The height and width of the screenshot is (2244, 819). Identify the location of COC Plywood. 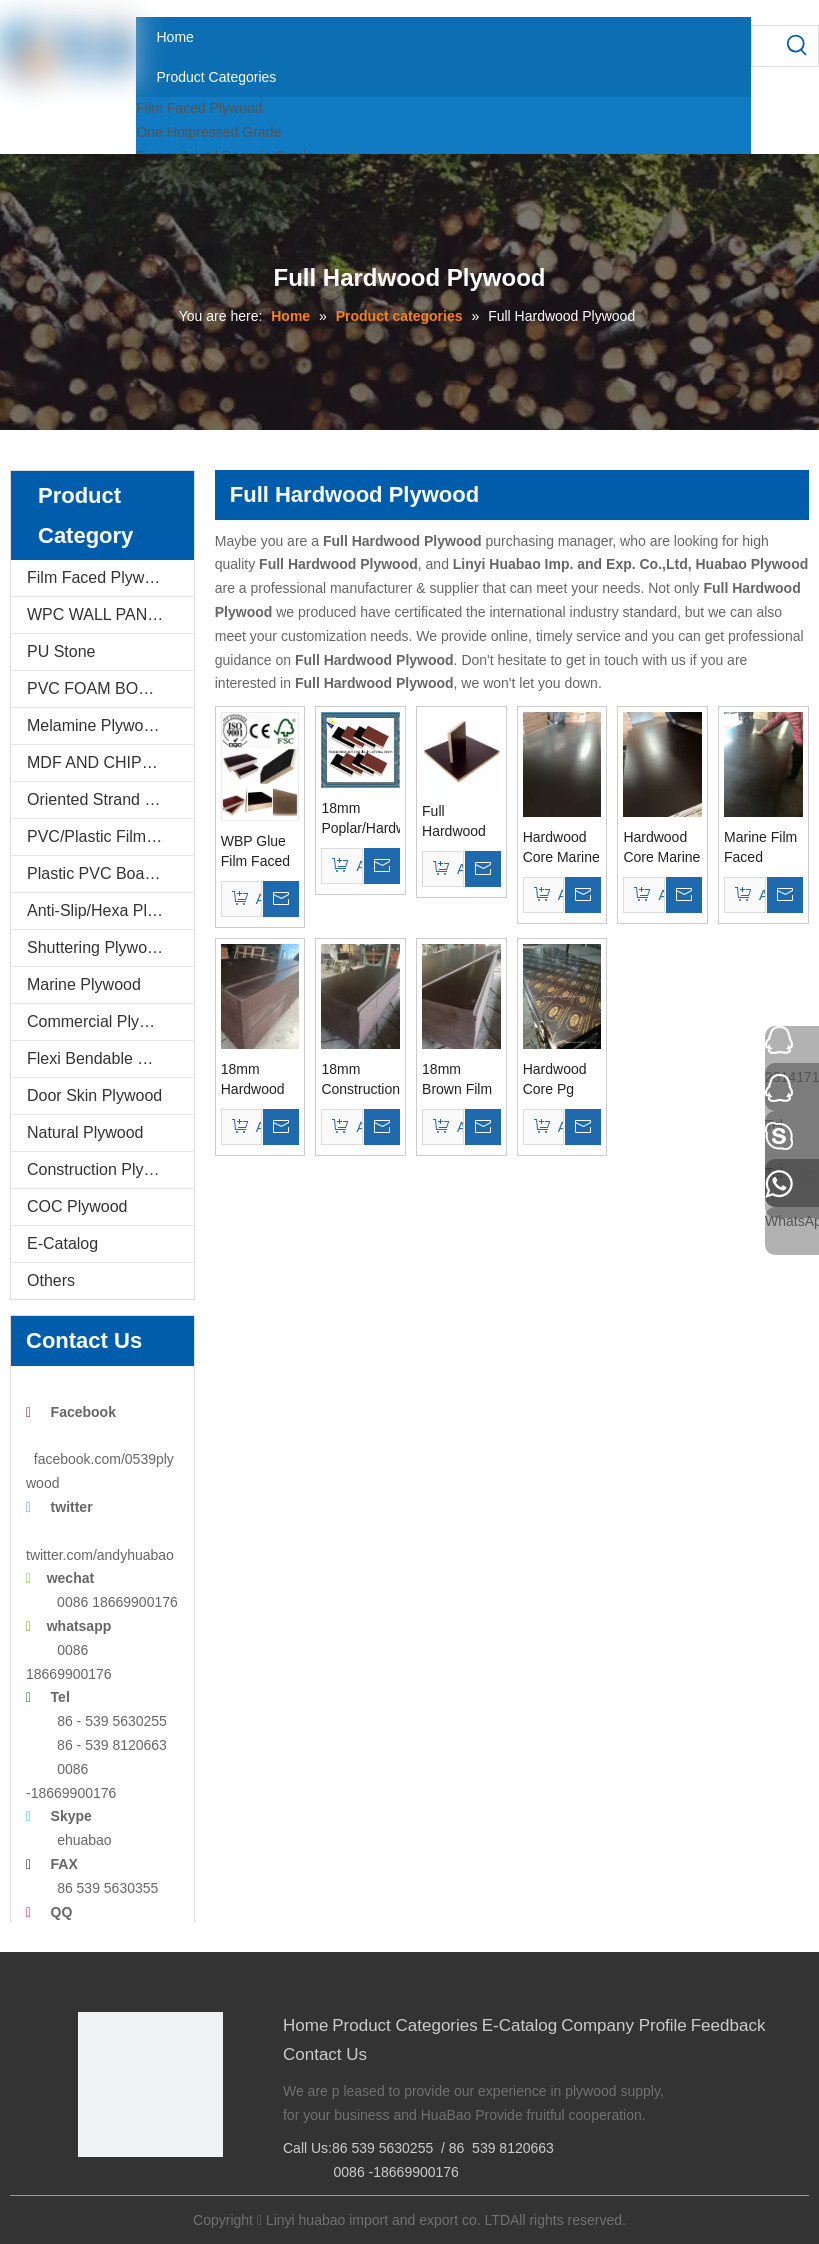
(77, 1206).